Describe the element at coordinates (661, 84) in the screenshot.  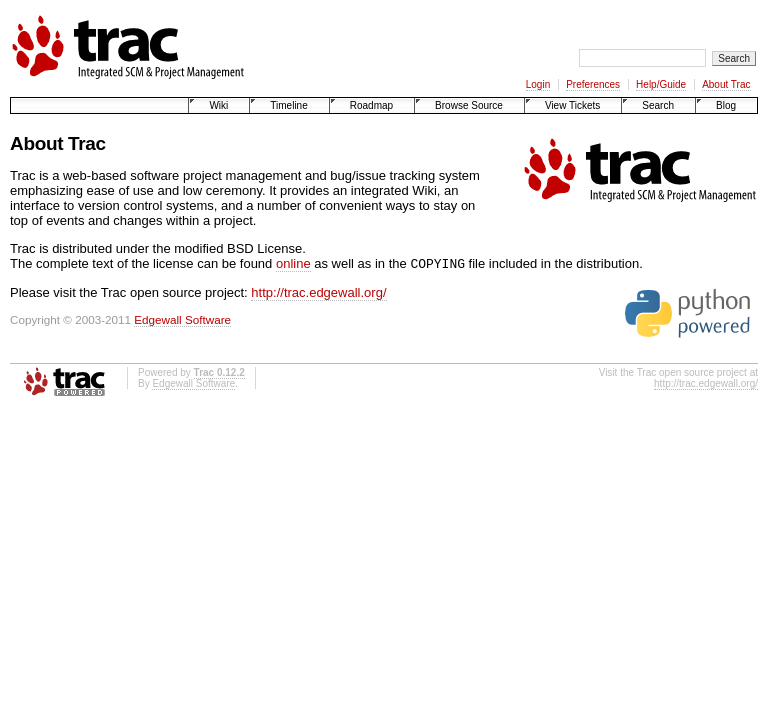
I see `Help/Guide` at that location.